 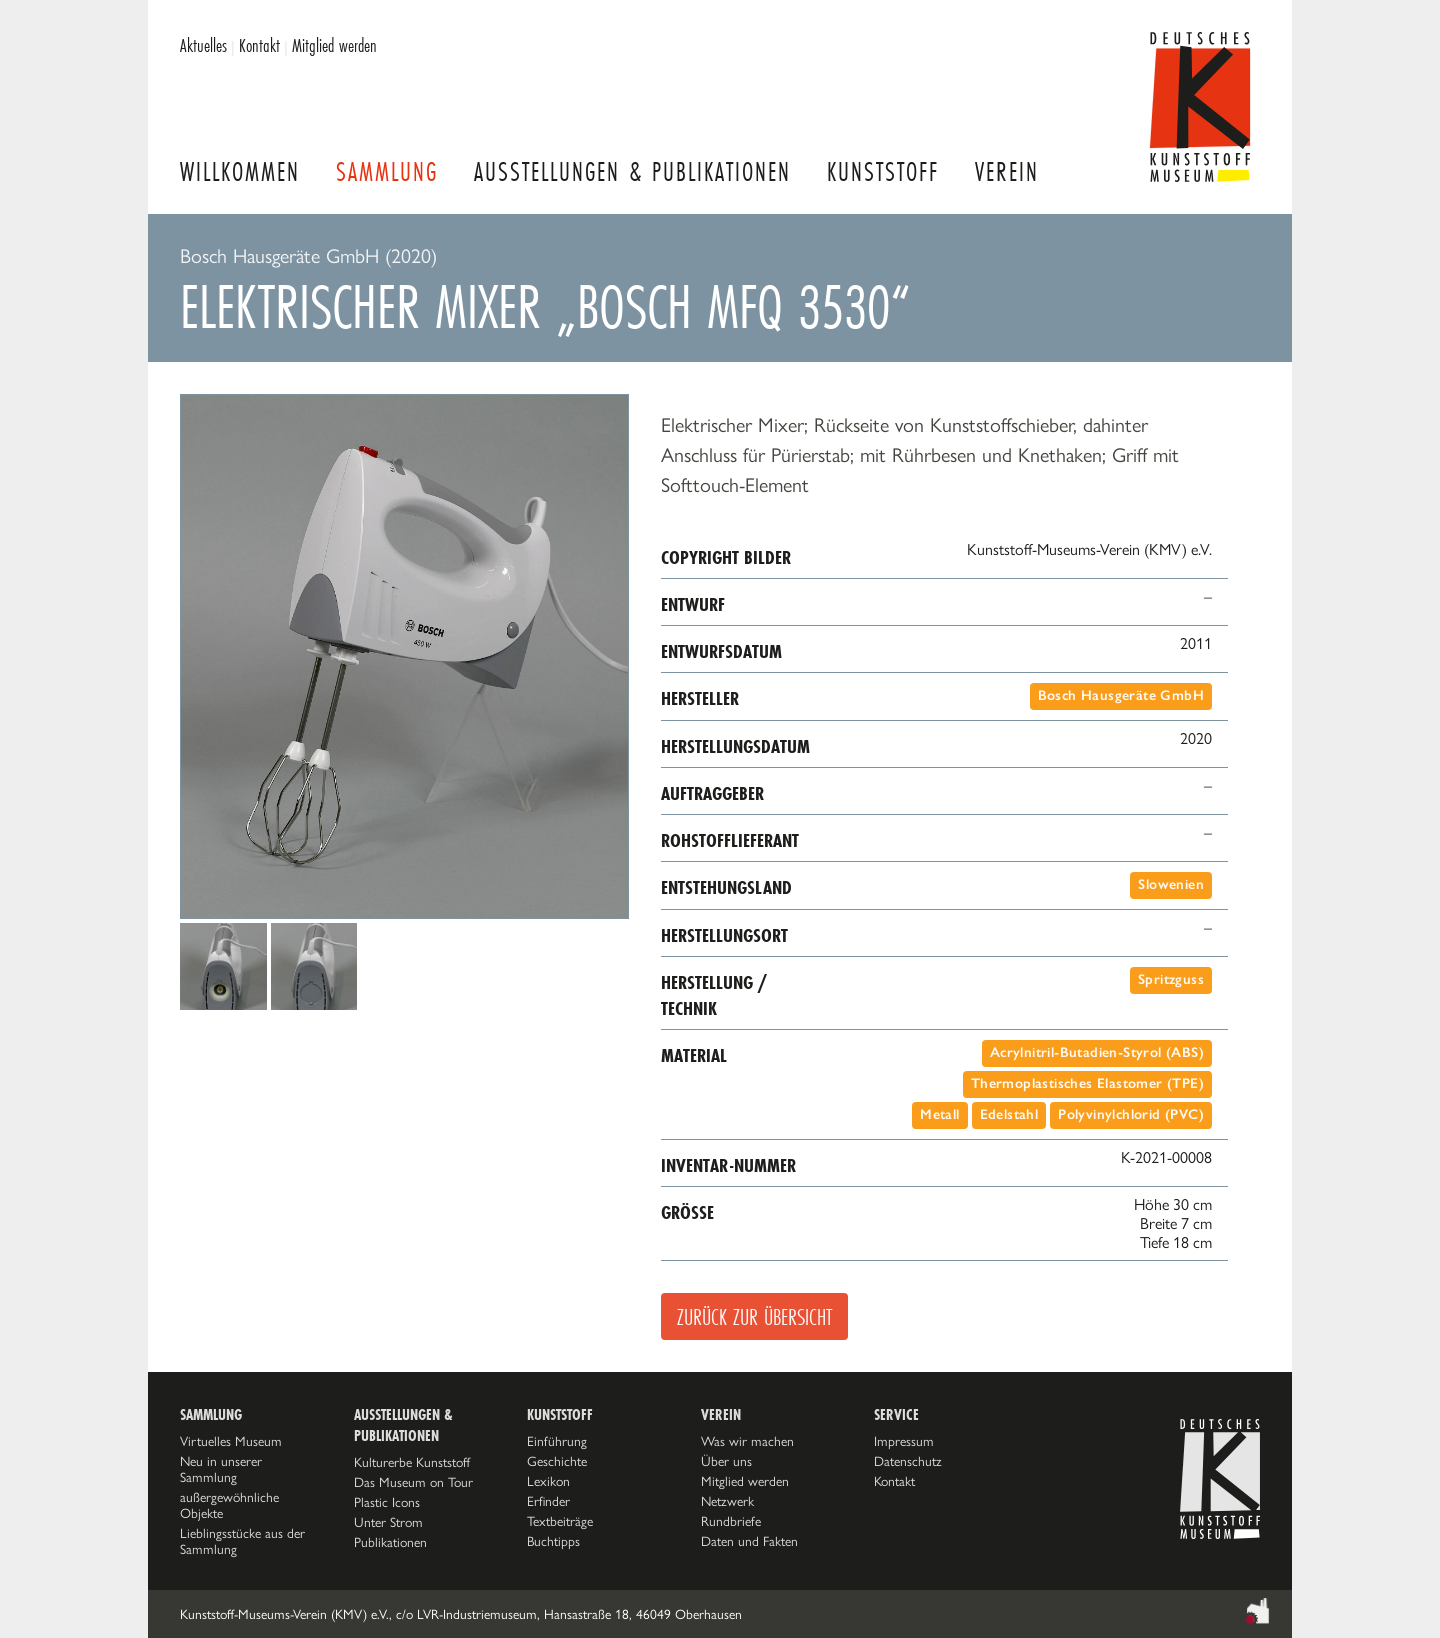 I want to click on Willkommen, so click(x=240, y=171).